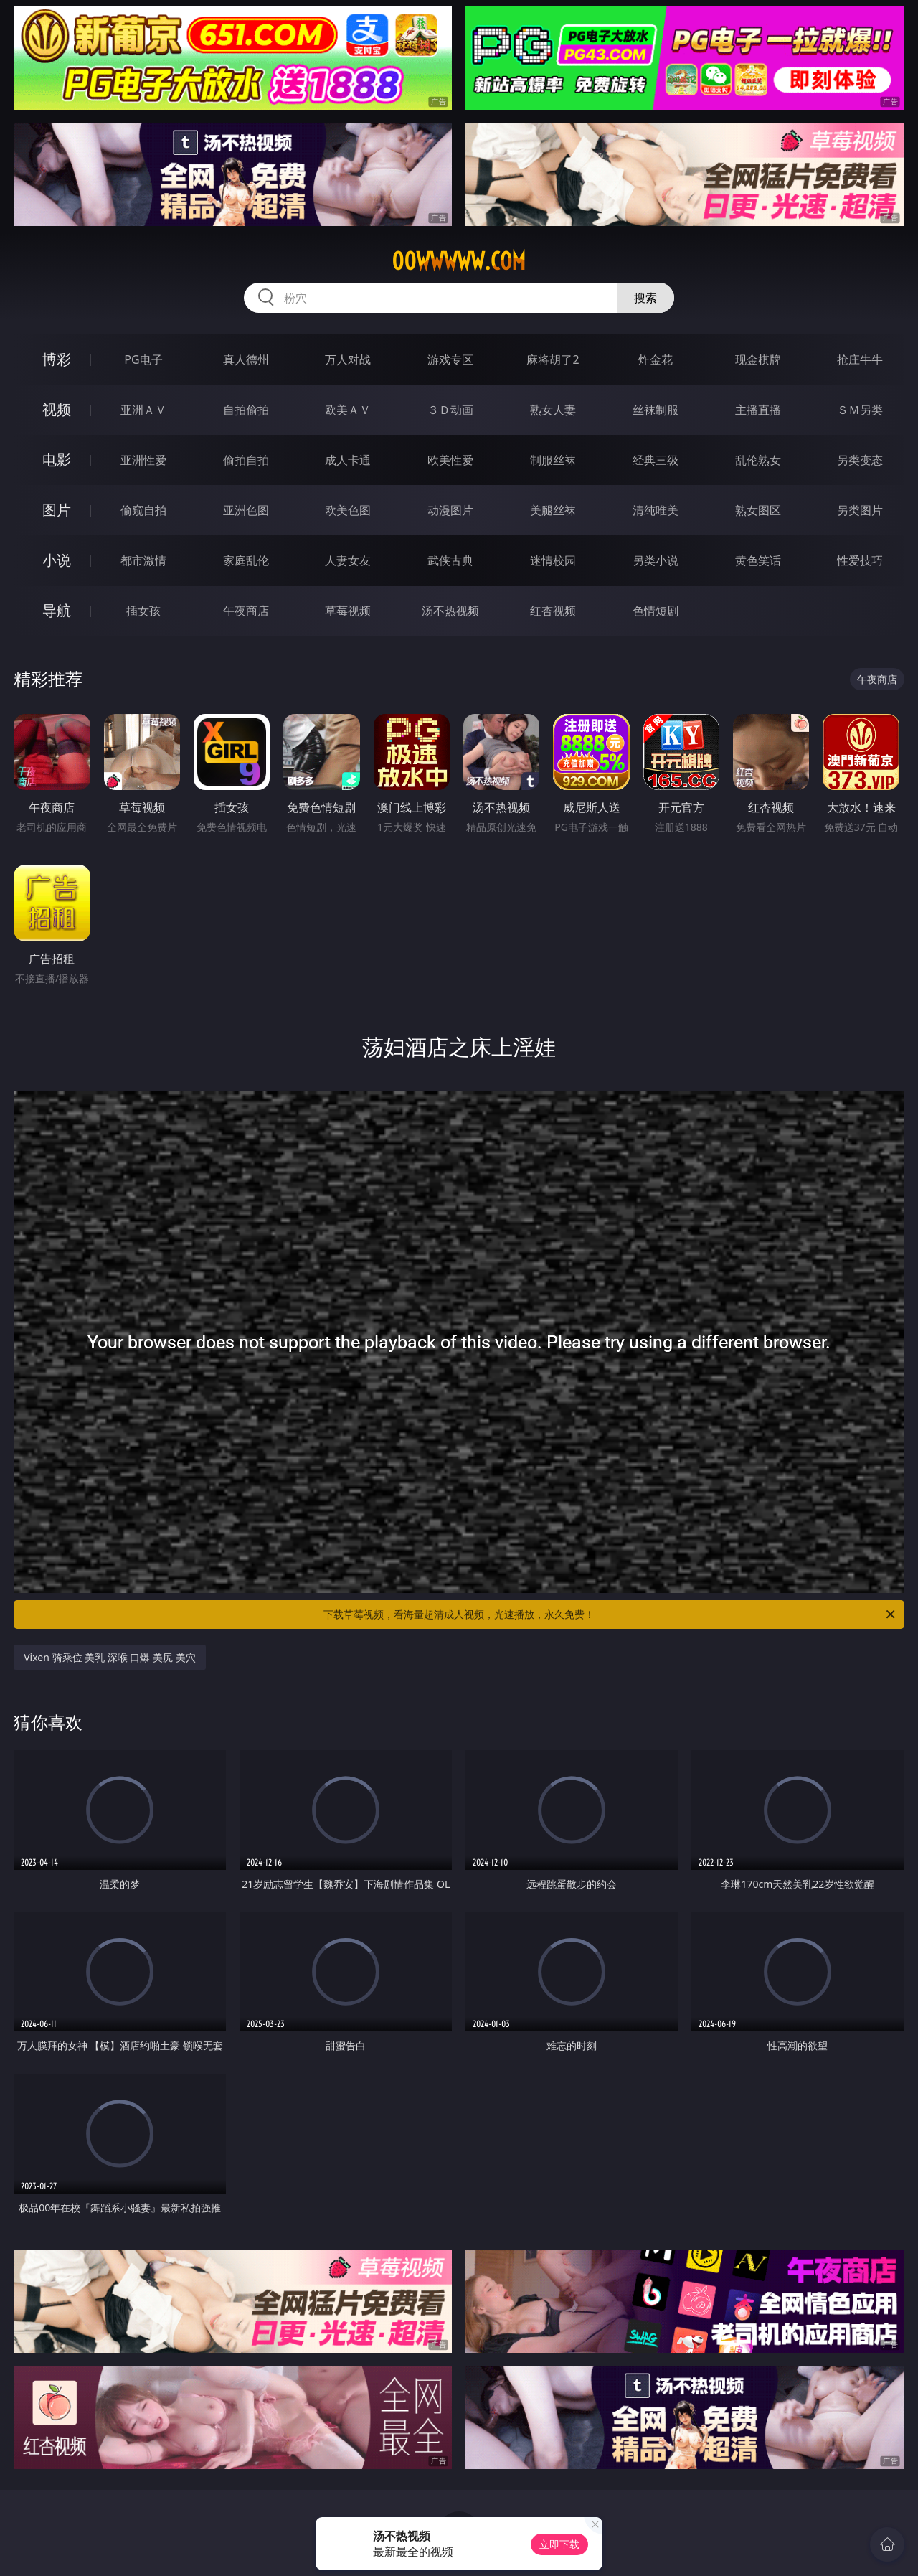  What do you see at coordinates (553, 410) in the screenshot?
I see `熟女人妻` at bounding box center [553, 410].